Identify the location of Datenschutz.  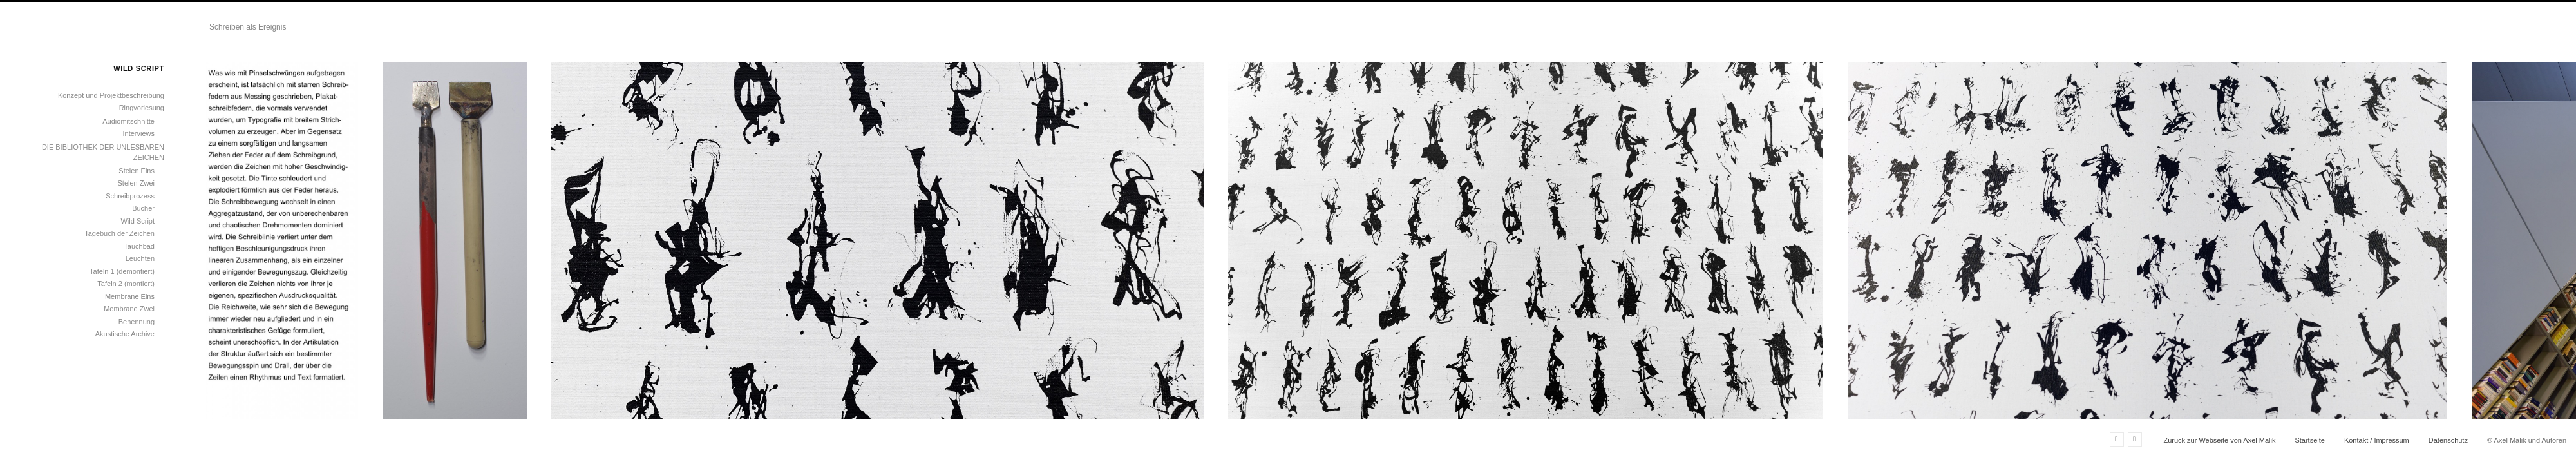
(2448, 440).